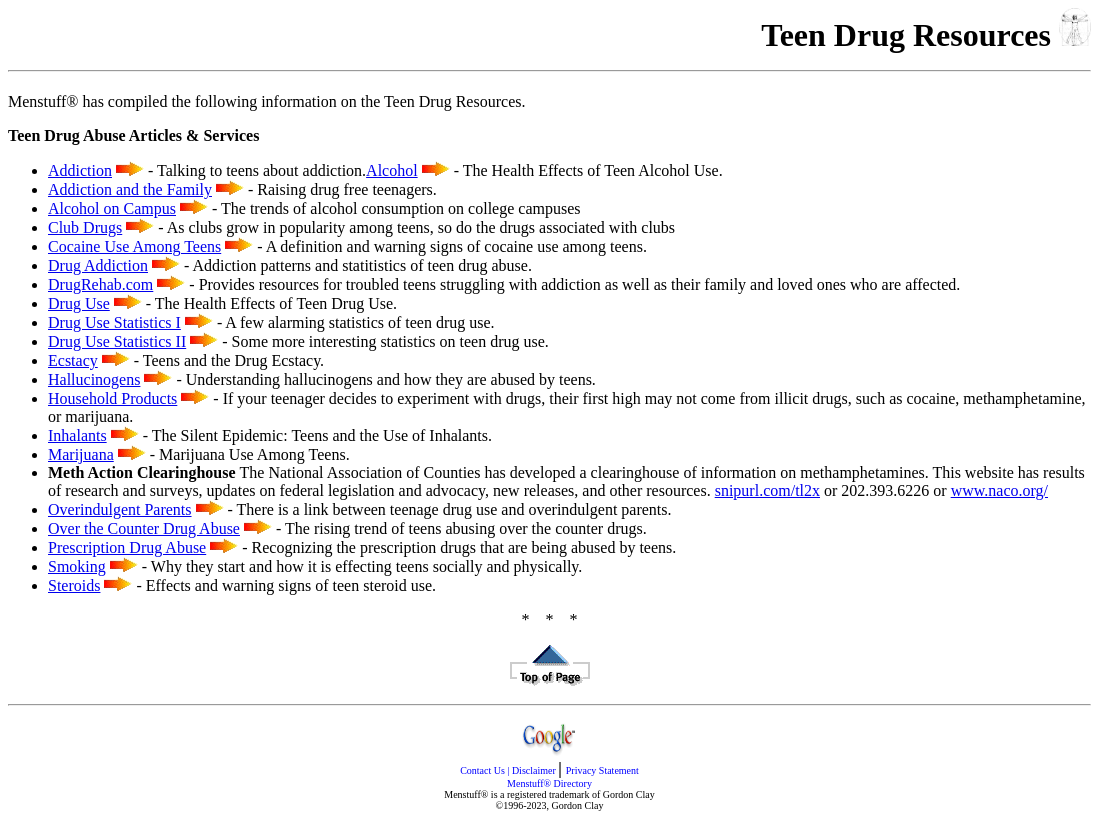 The image size is (1099, 827). What do you see at coordinates (112, 208) in the screenshot?
I see `Alcohol on Campus` at bounding box center [112, 208].